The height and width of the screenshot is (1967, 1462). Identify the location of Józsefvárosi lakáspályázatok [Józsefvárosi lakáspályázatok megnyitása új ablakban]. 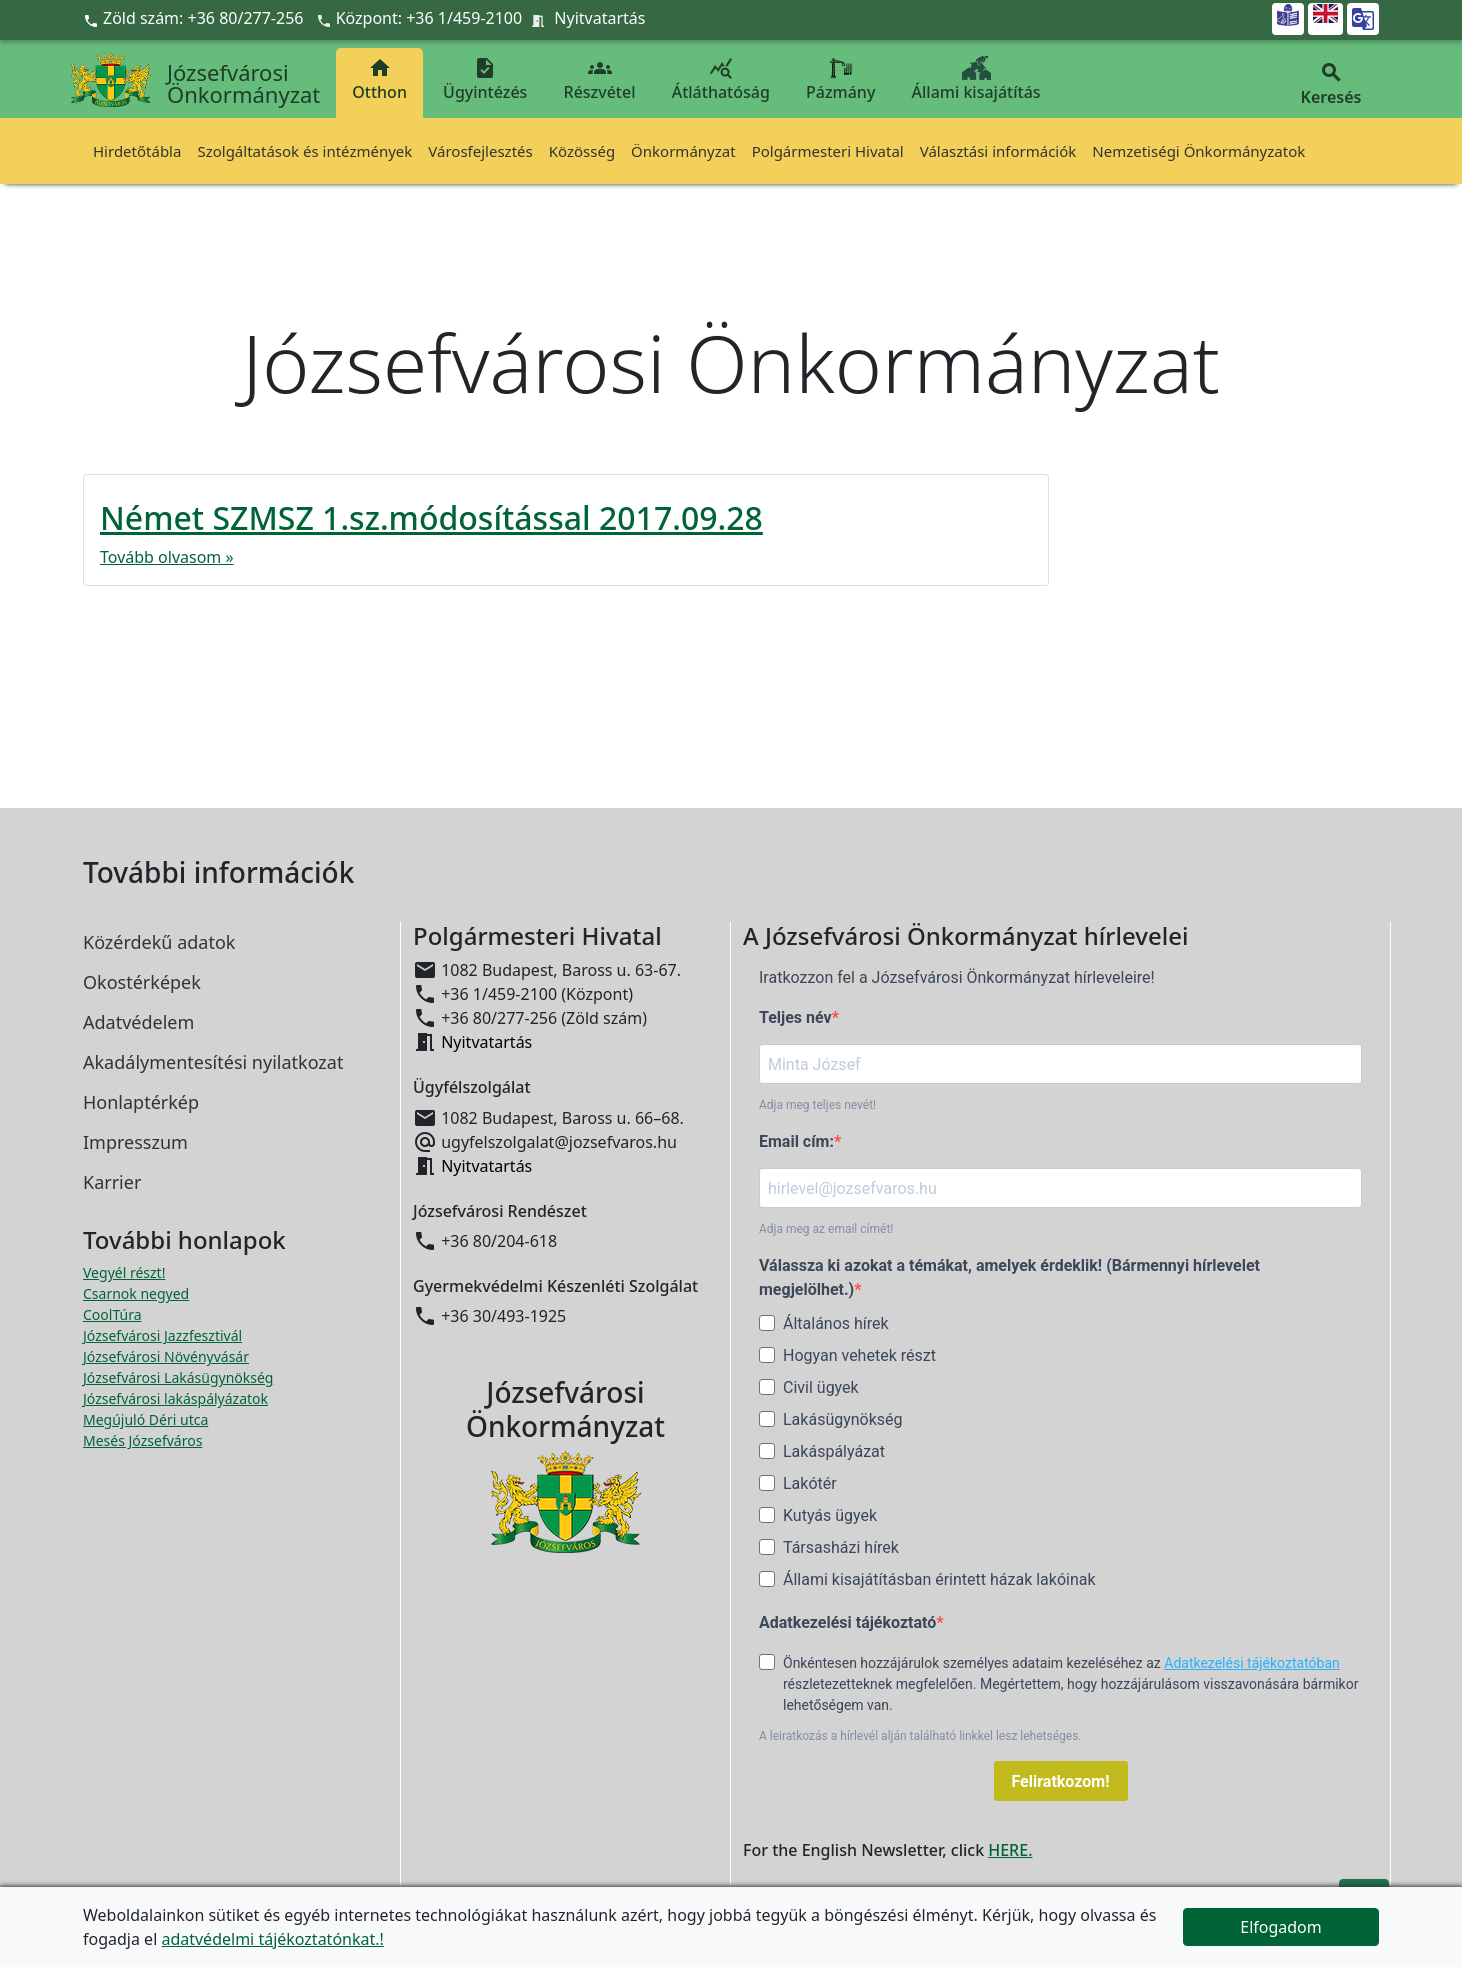
(175, 1398).